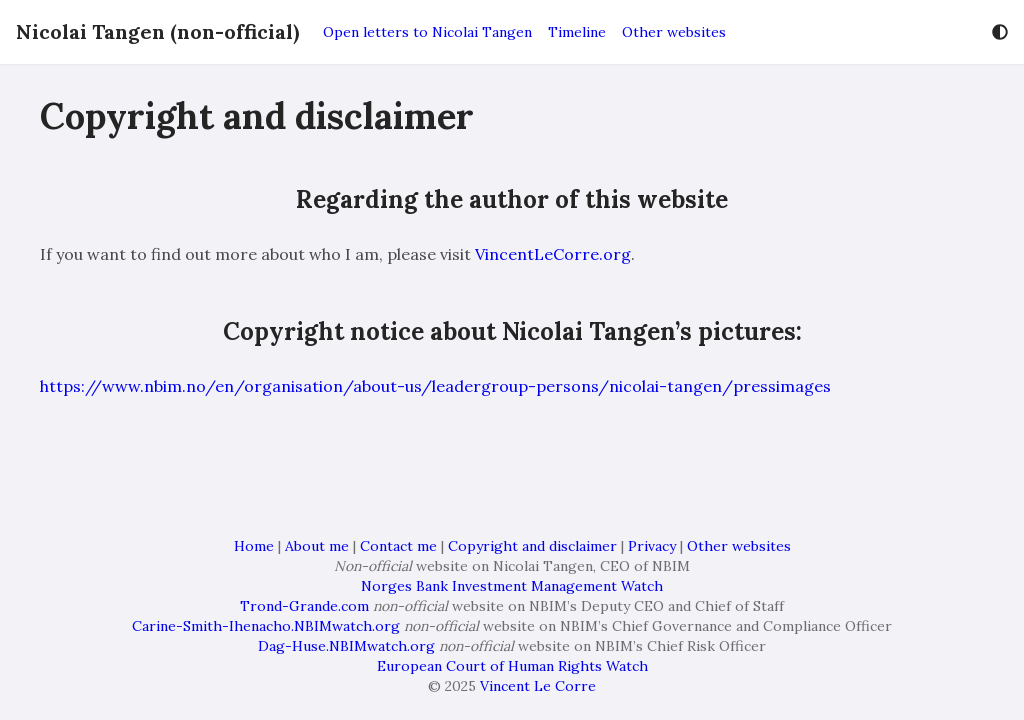 This screenshot has width=1024, height=720. Describe the element at coordinates (266, 626) in the screenshot. I see `Carine-Smith-Ihenacho.NBIMwatch.org` at that location.